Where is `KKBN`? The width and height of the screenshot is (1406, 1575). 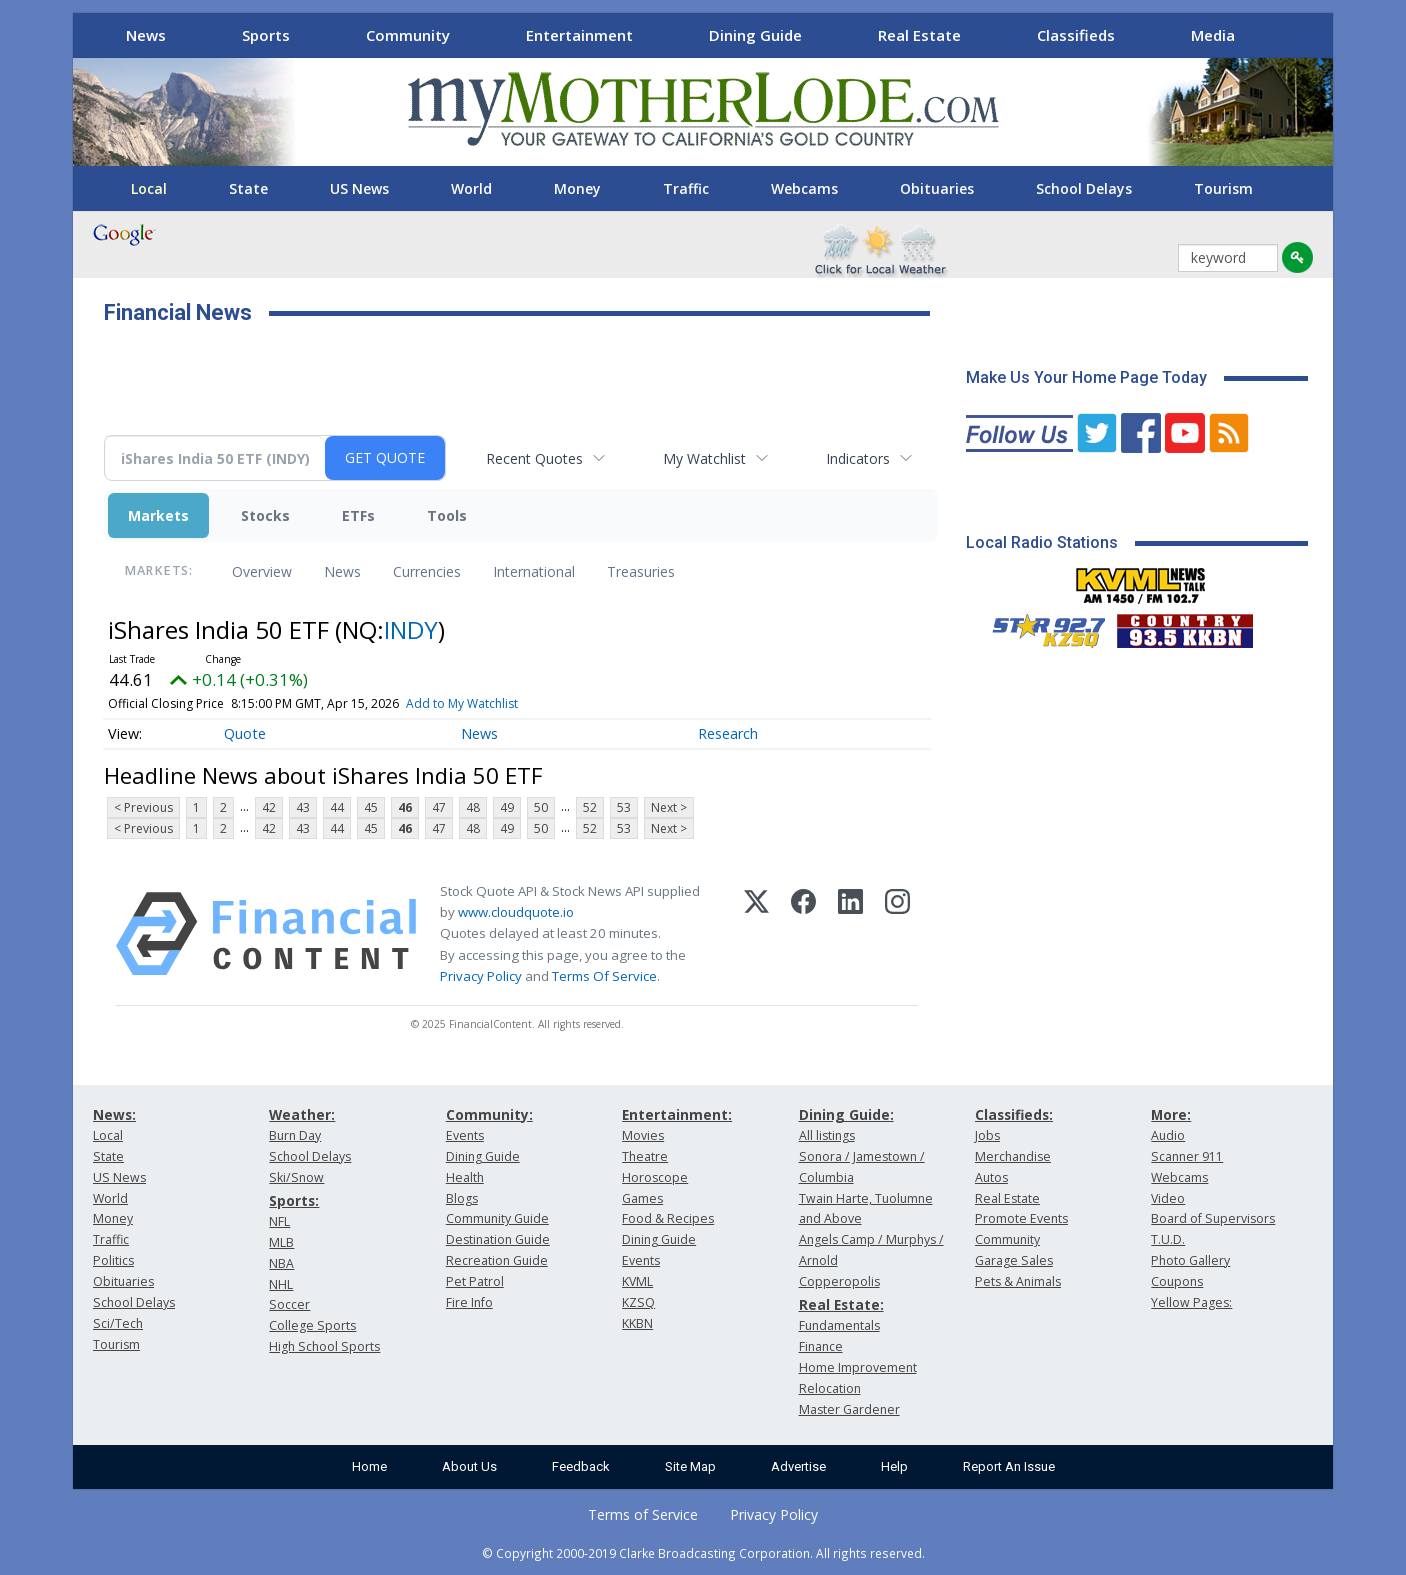 KKBN is located at coordinates (637, 1323).